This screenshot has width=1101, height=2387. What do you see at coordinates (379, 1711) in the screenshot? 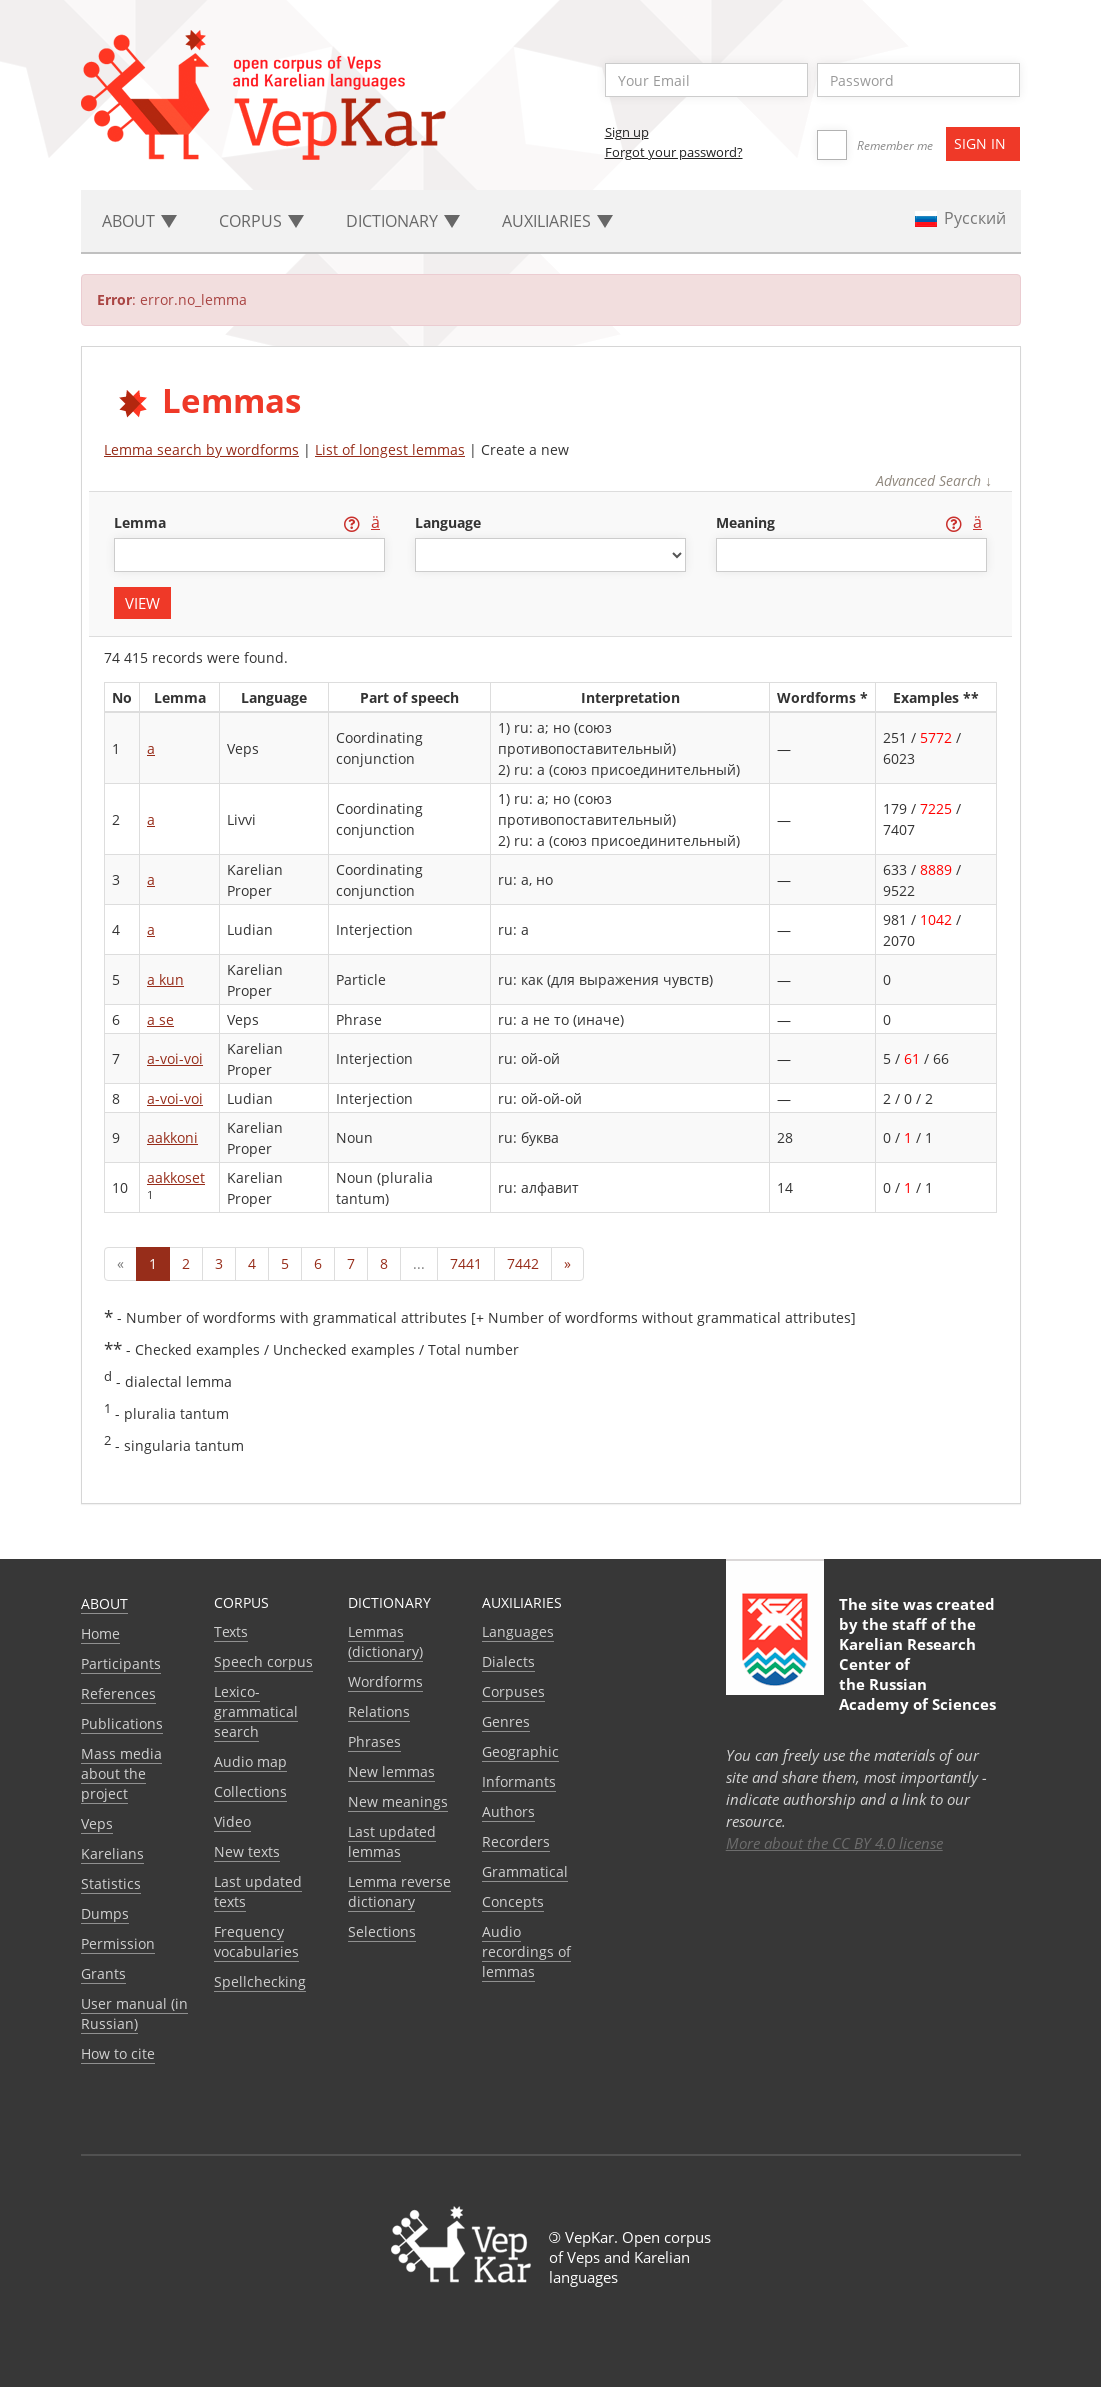
I see `Relations` at bounding box center [379, 1711].